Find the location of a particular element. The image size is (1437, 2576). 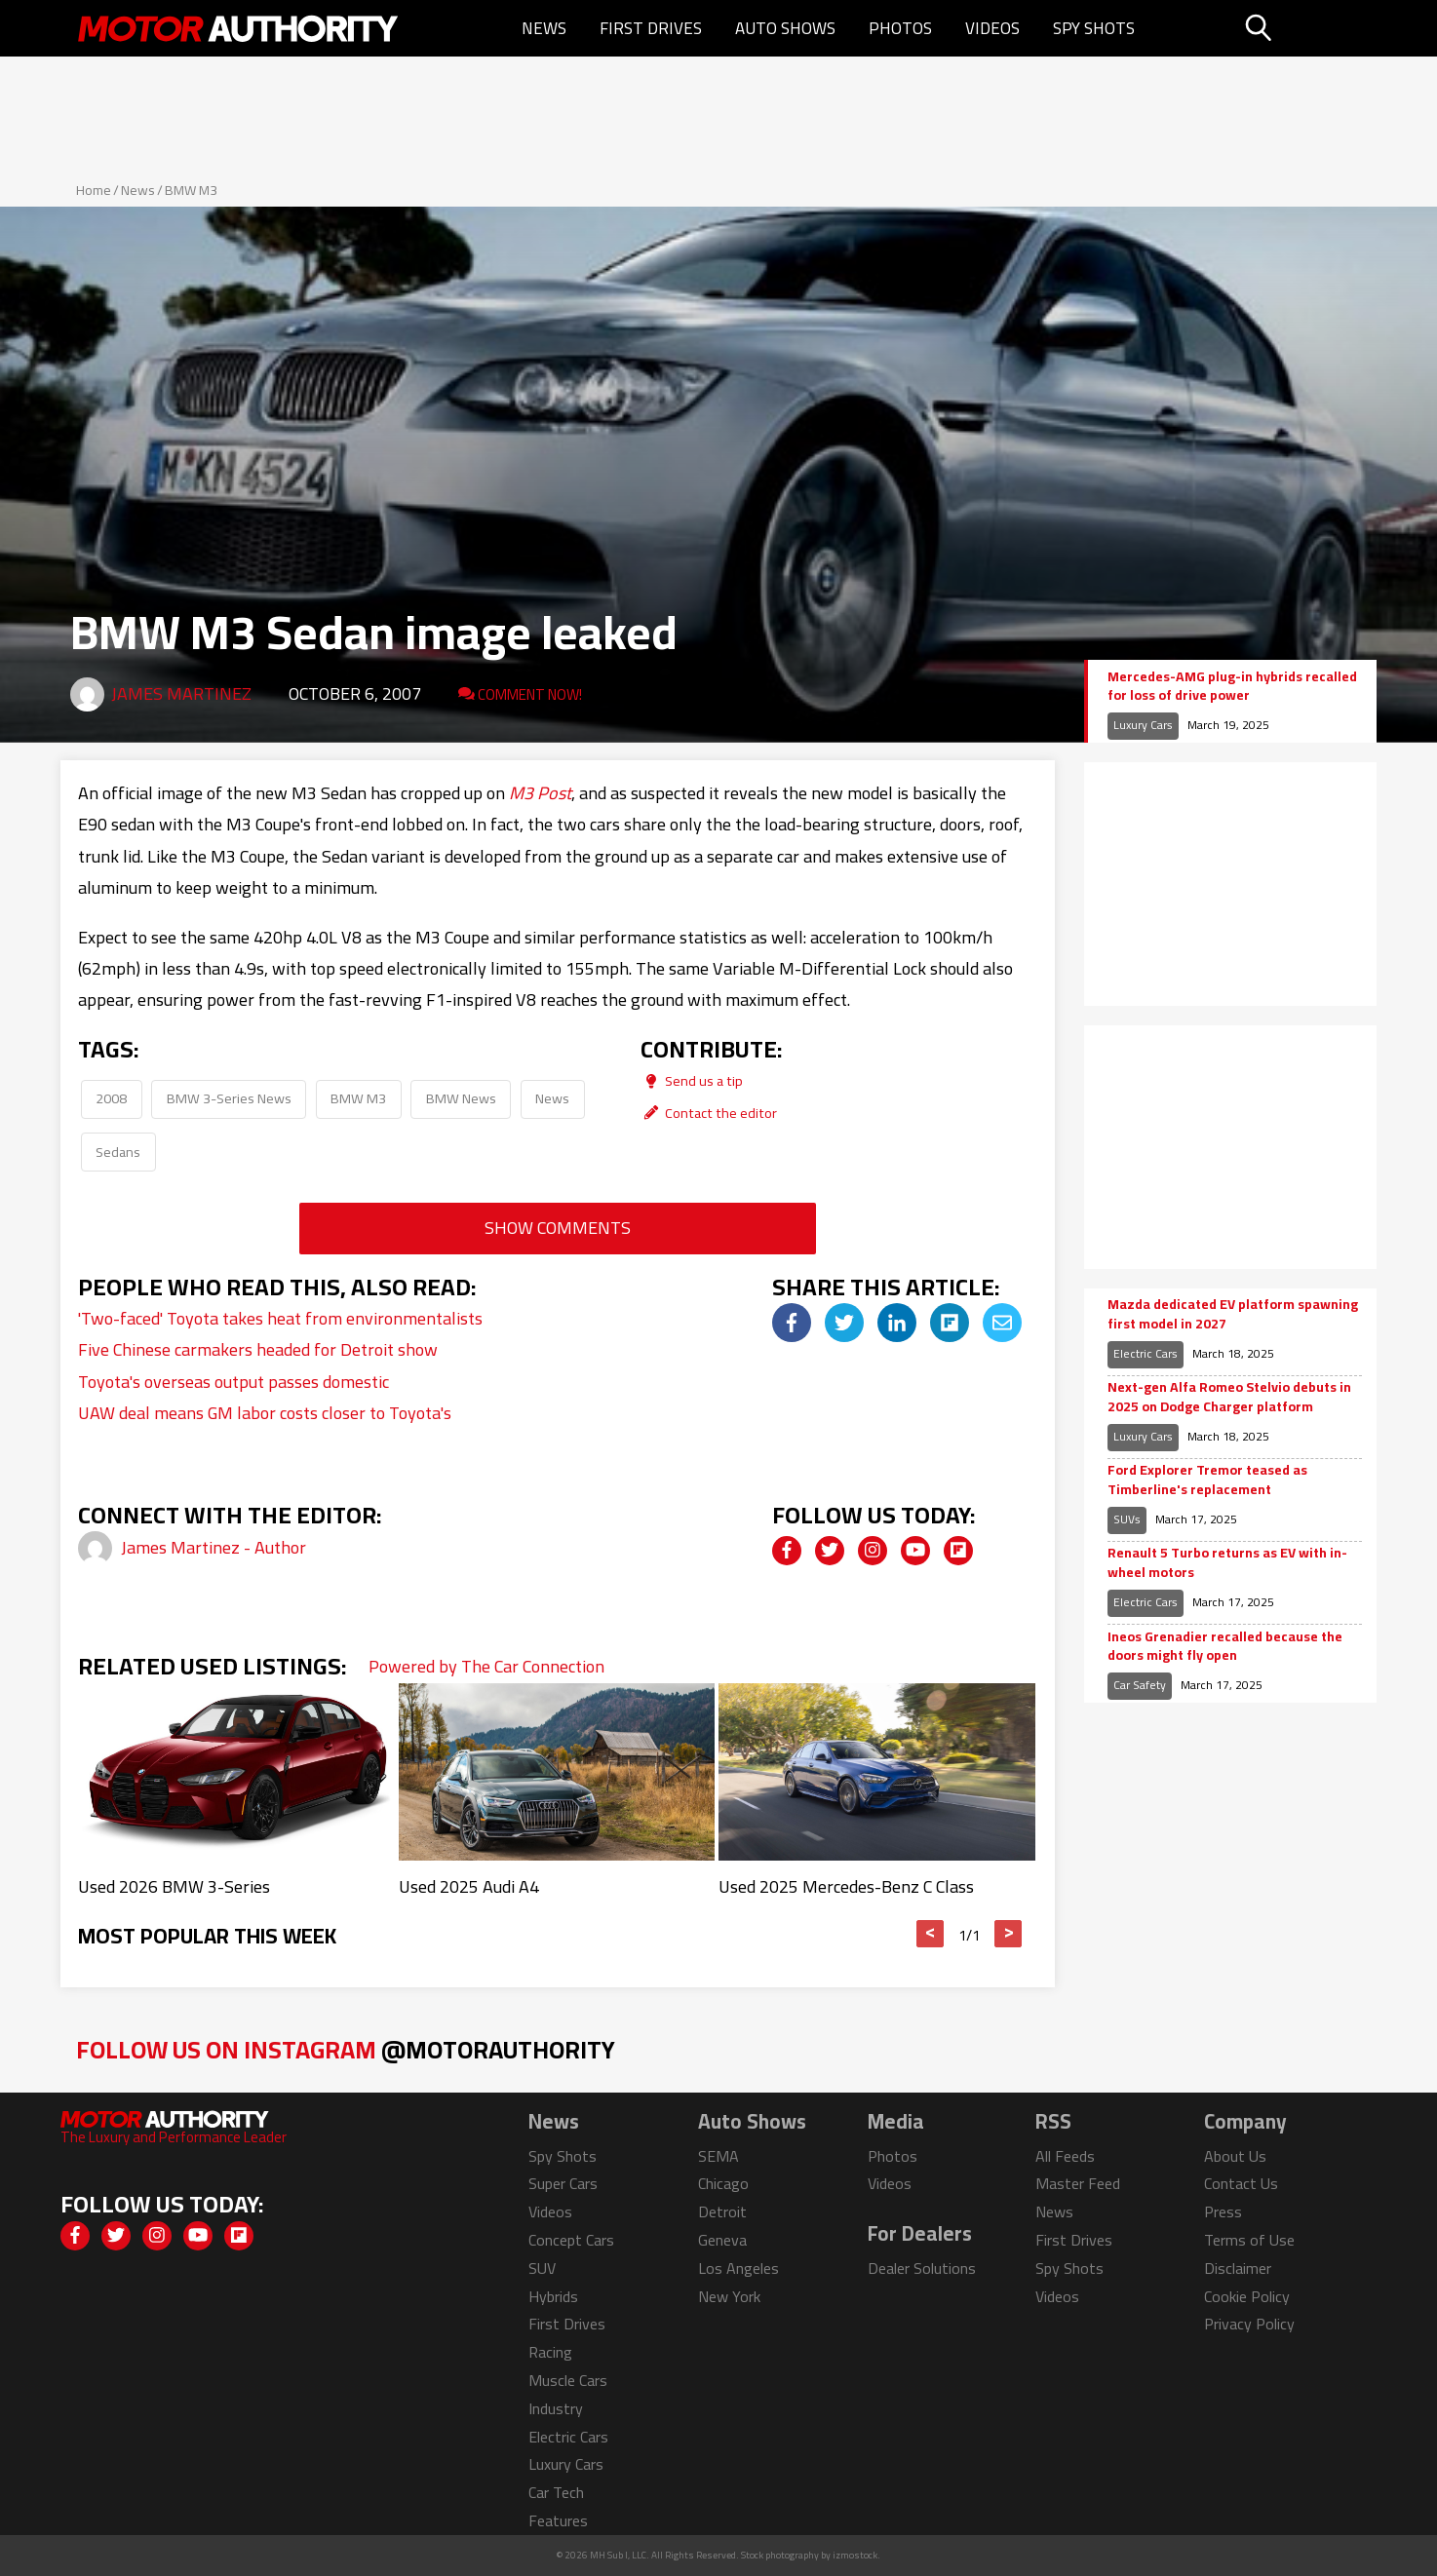

Next-gen Alfa Romeo Stelvio debuts in 2025 on Dodge Charger platform is located at coordinates (1229, 1397).